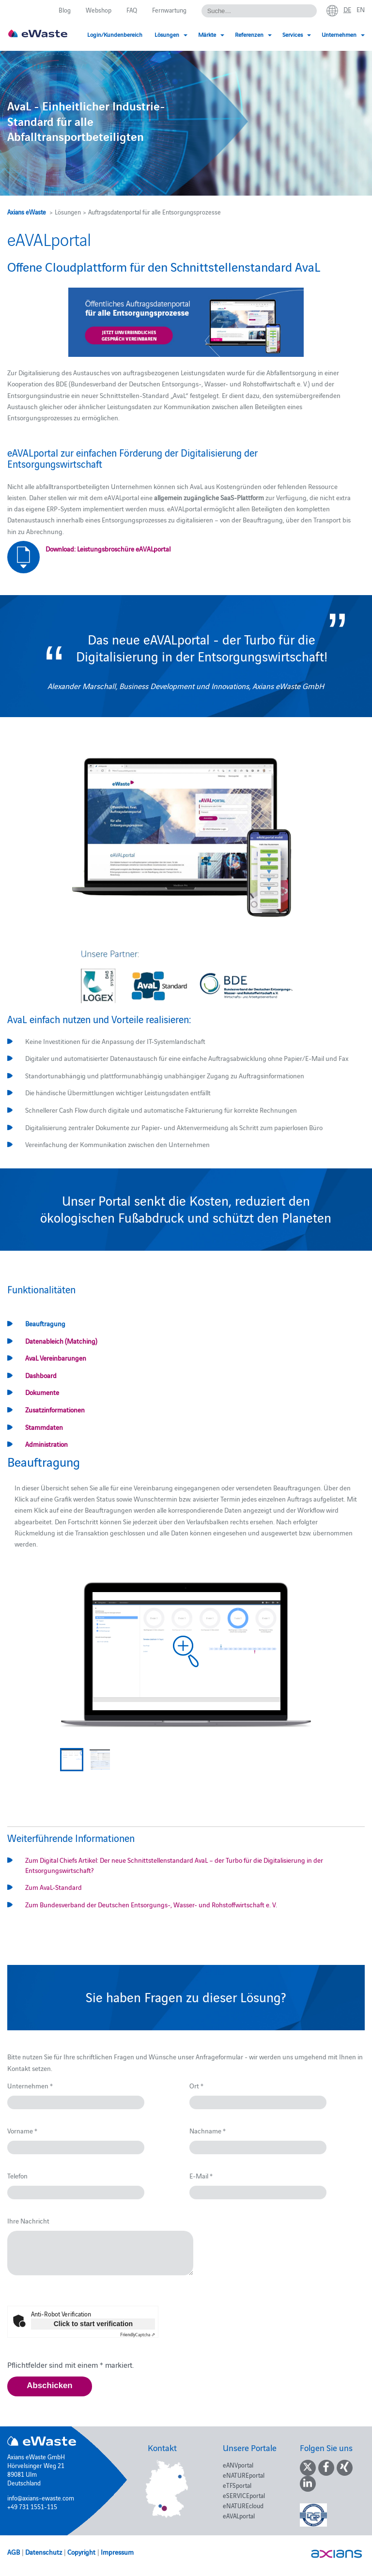 This screenshot has height=2576, width=372. What do you see at coordinates (81, 2552) in the screenshot?
I see `Copyright` at bounding box center [81, 2552].